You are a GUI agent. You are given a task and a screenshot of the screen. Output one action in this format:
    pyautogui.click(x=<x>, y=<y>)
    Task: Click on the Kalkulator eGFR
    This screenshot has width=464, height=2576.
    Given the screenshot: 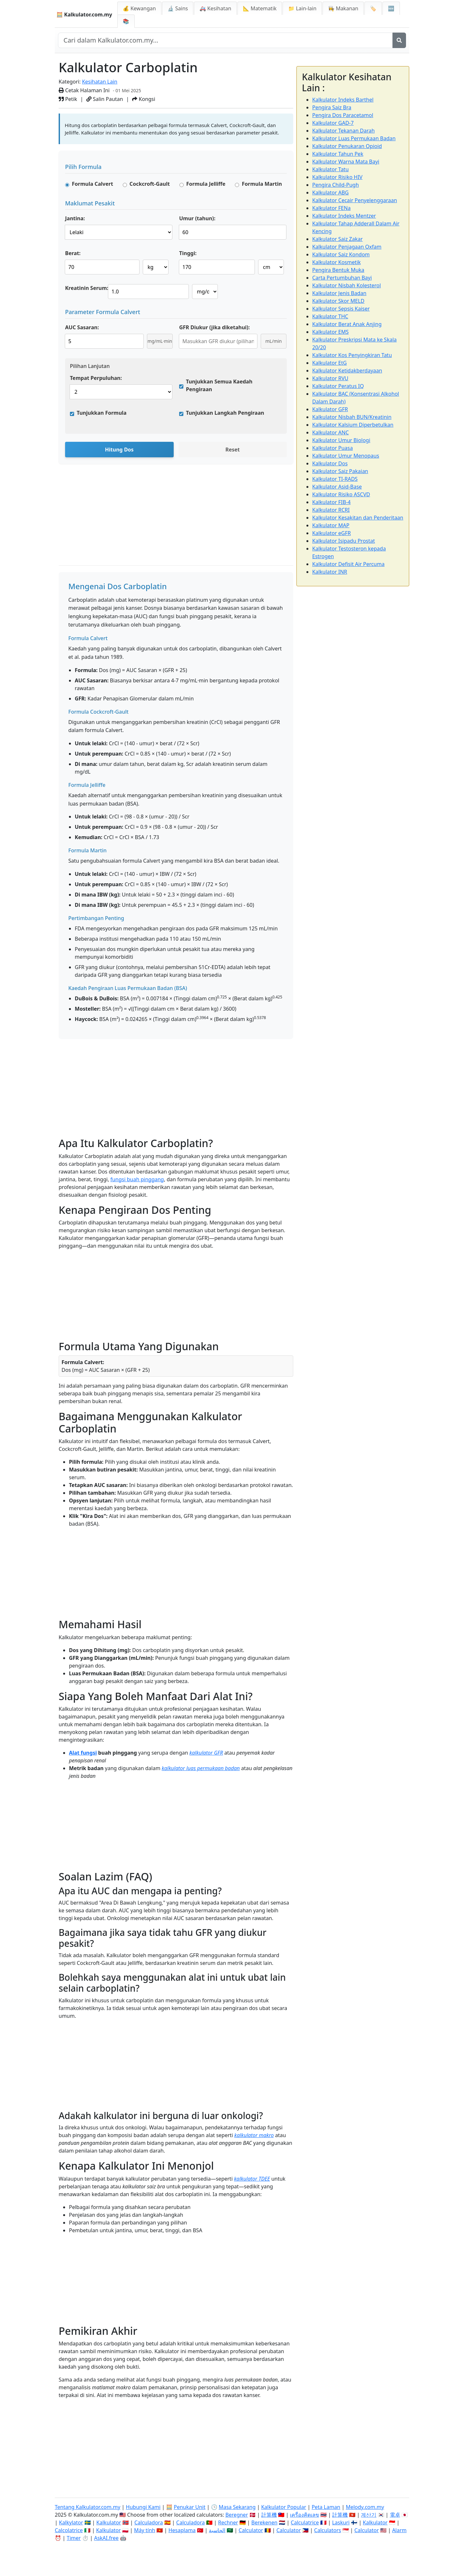 What is the action you would take?
    pyautogui.click(x=331, y=533)
    